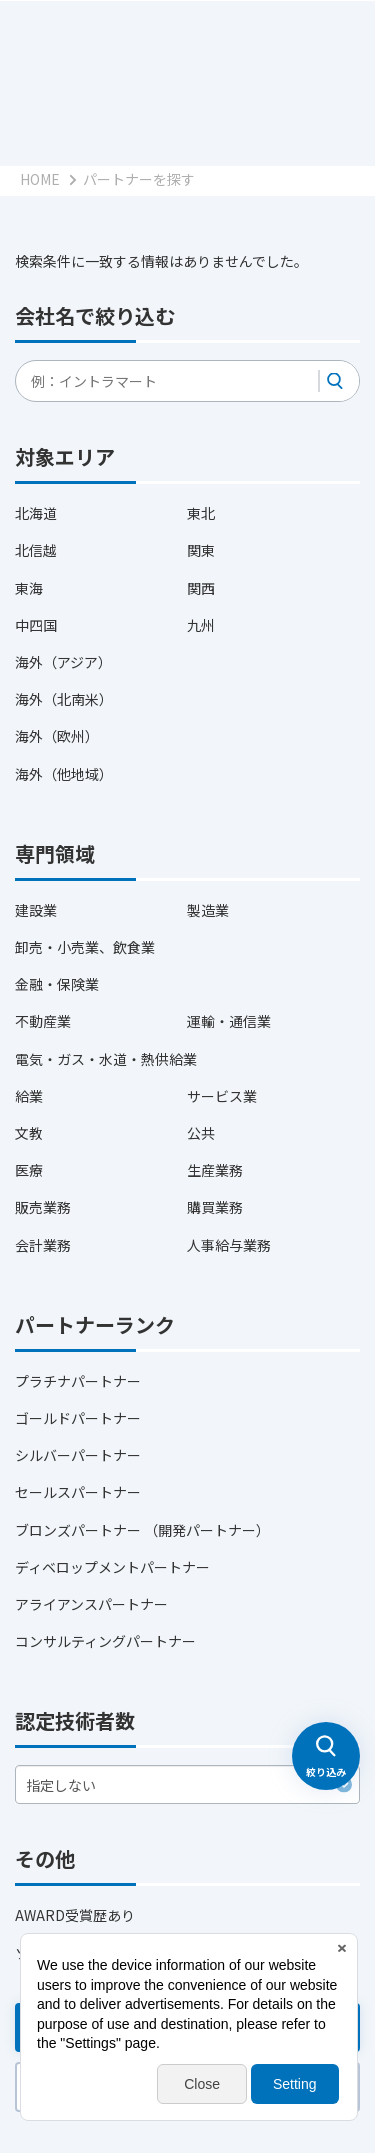  Describe the element at coordinates (29, 1096) in the screenshot. I see `給業` at that location.